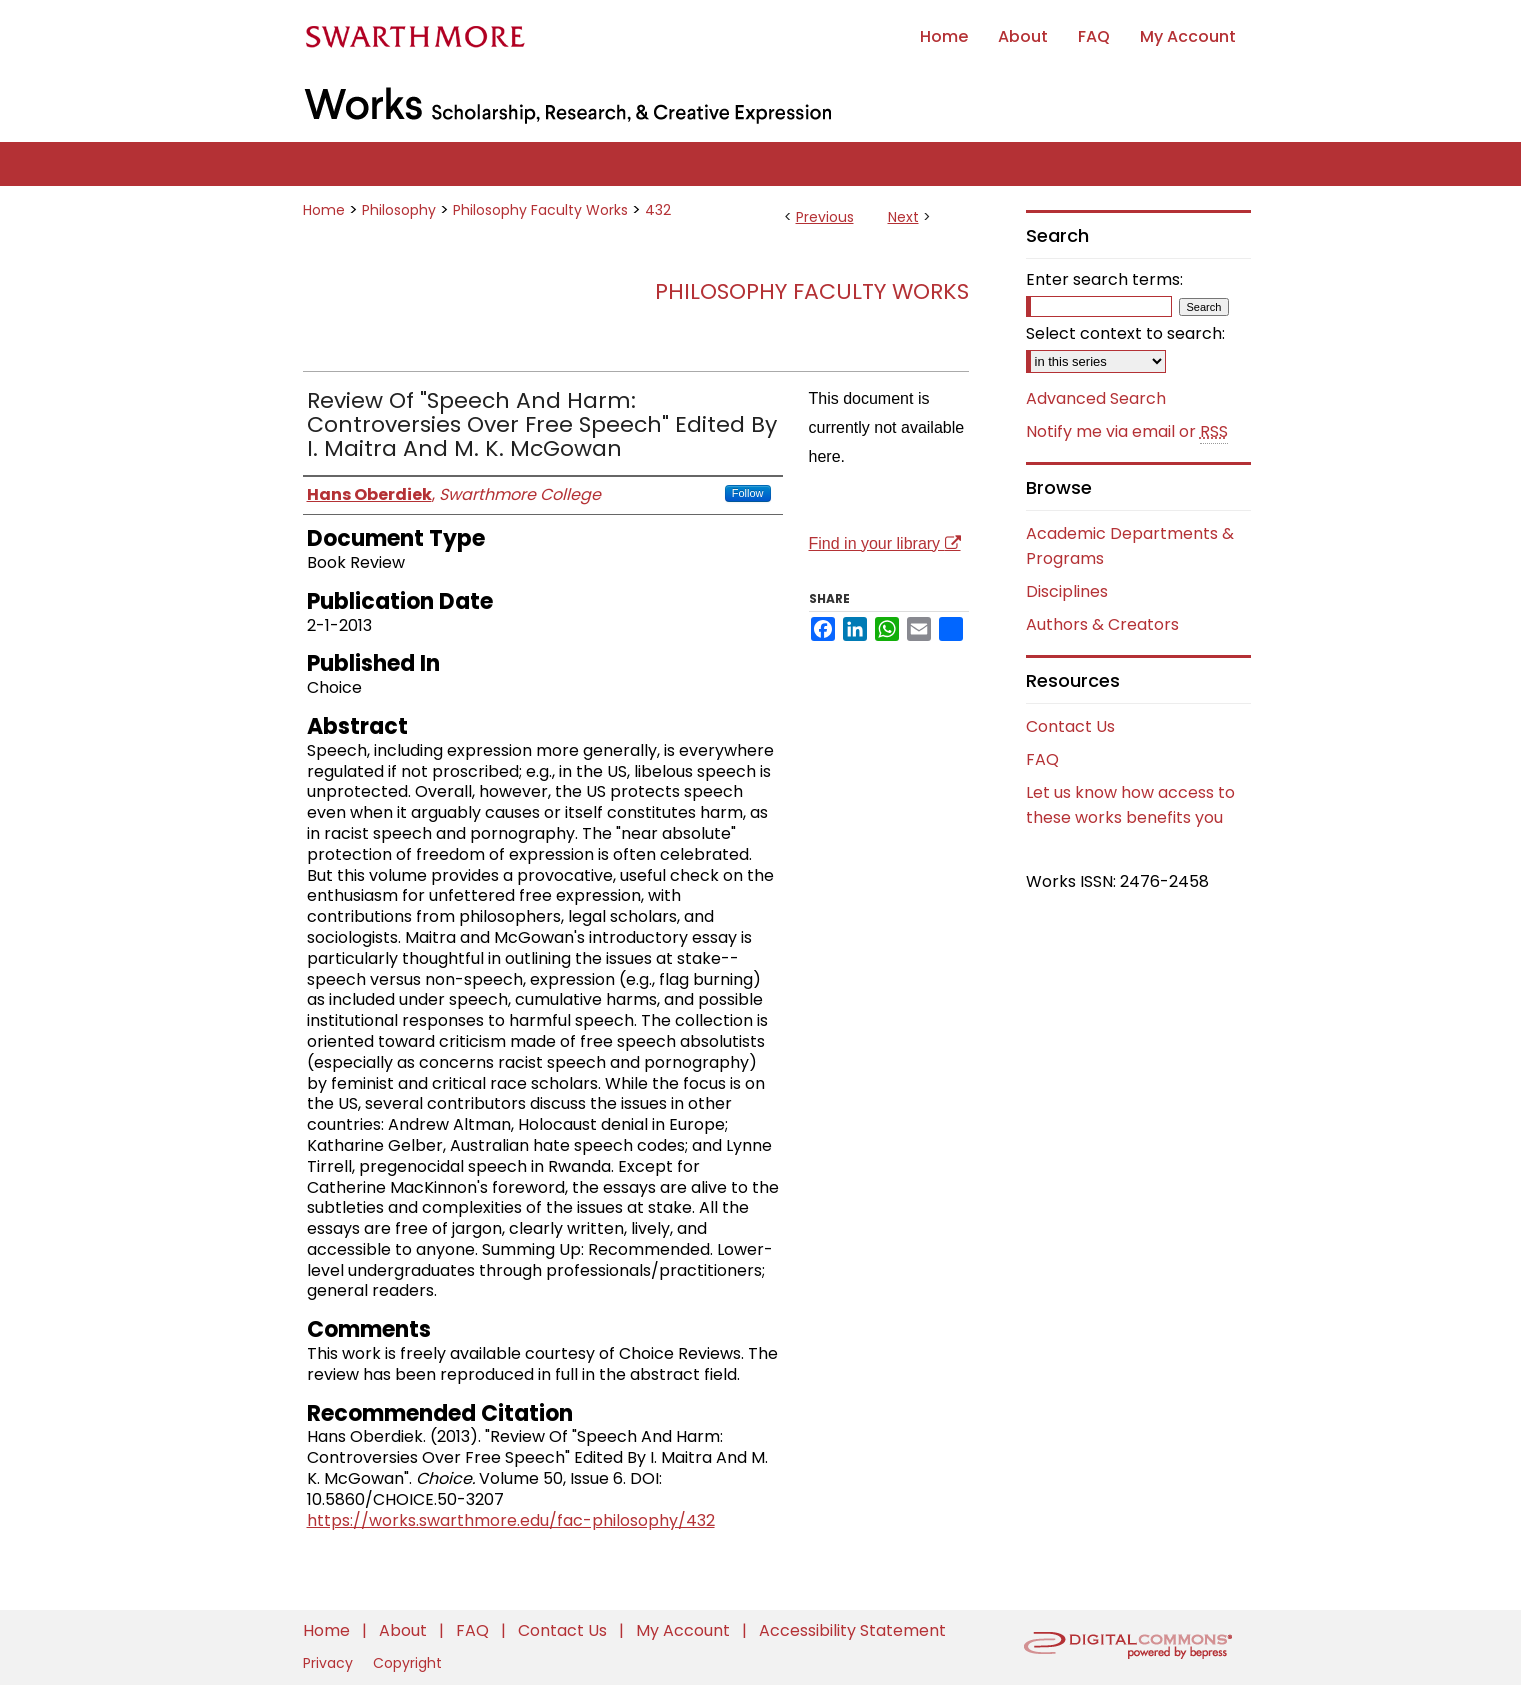 The height and width of the screenshot is (1685, 1521). What do you see at coordinates (405, 1630) in the screenshot?
I see `About` at bounding box center [405, 1630].